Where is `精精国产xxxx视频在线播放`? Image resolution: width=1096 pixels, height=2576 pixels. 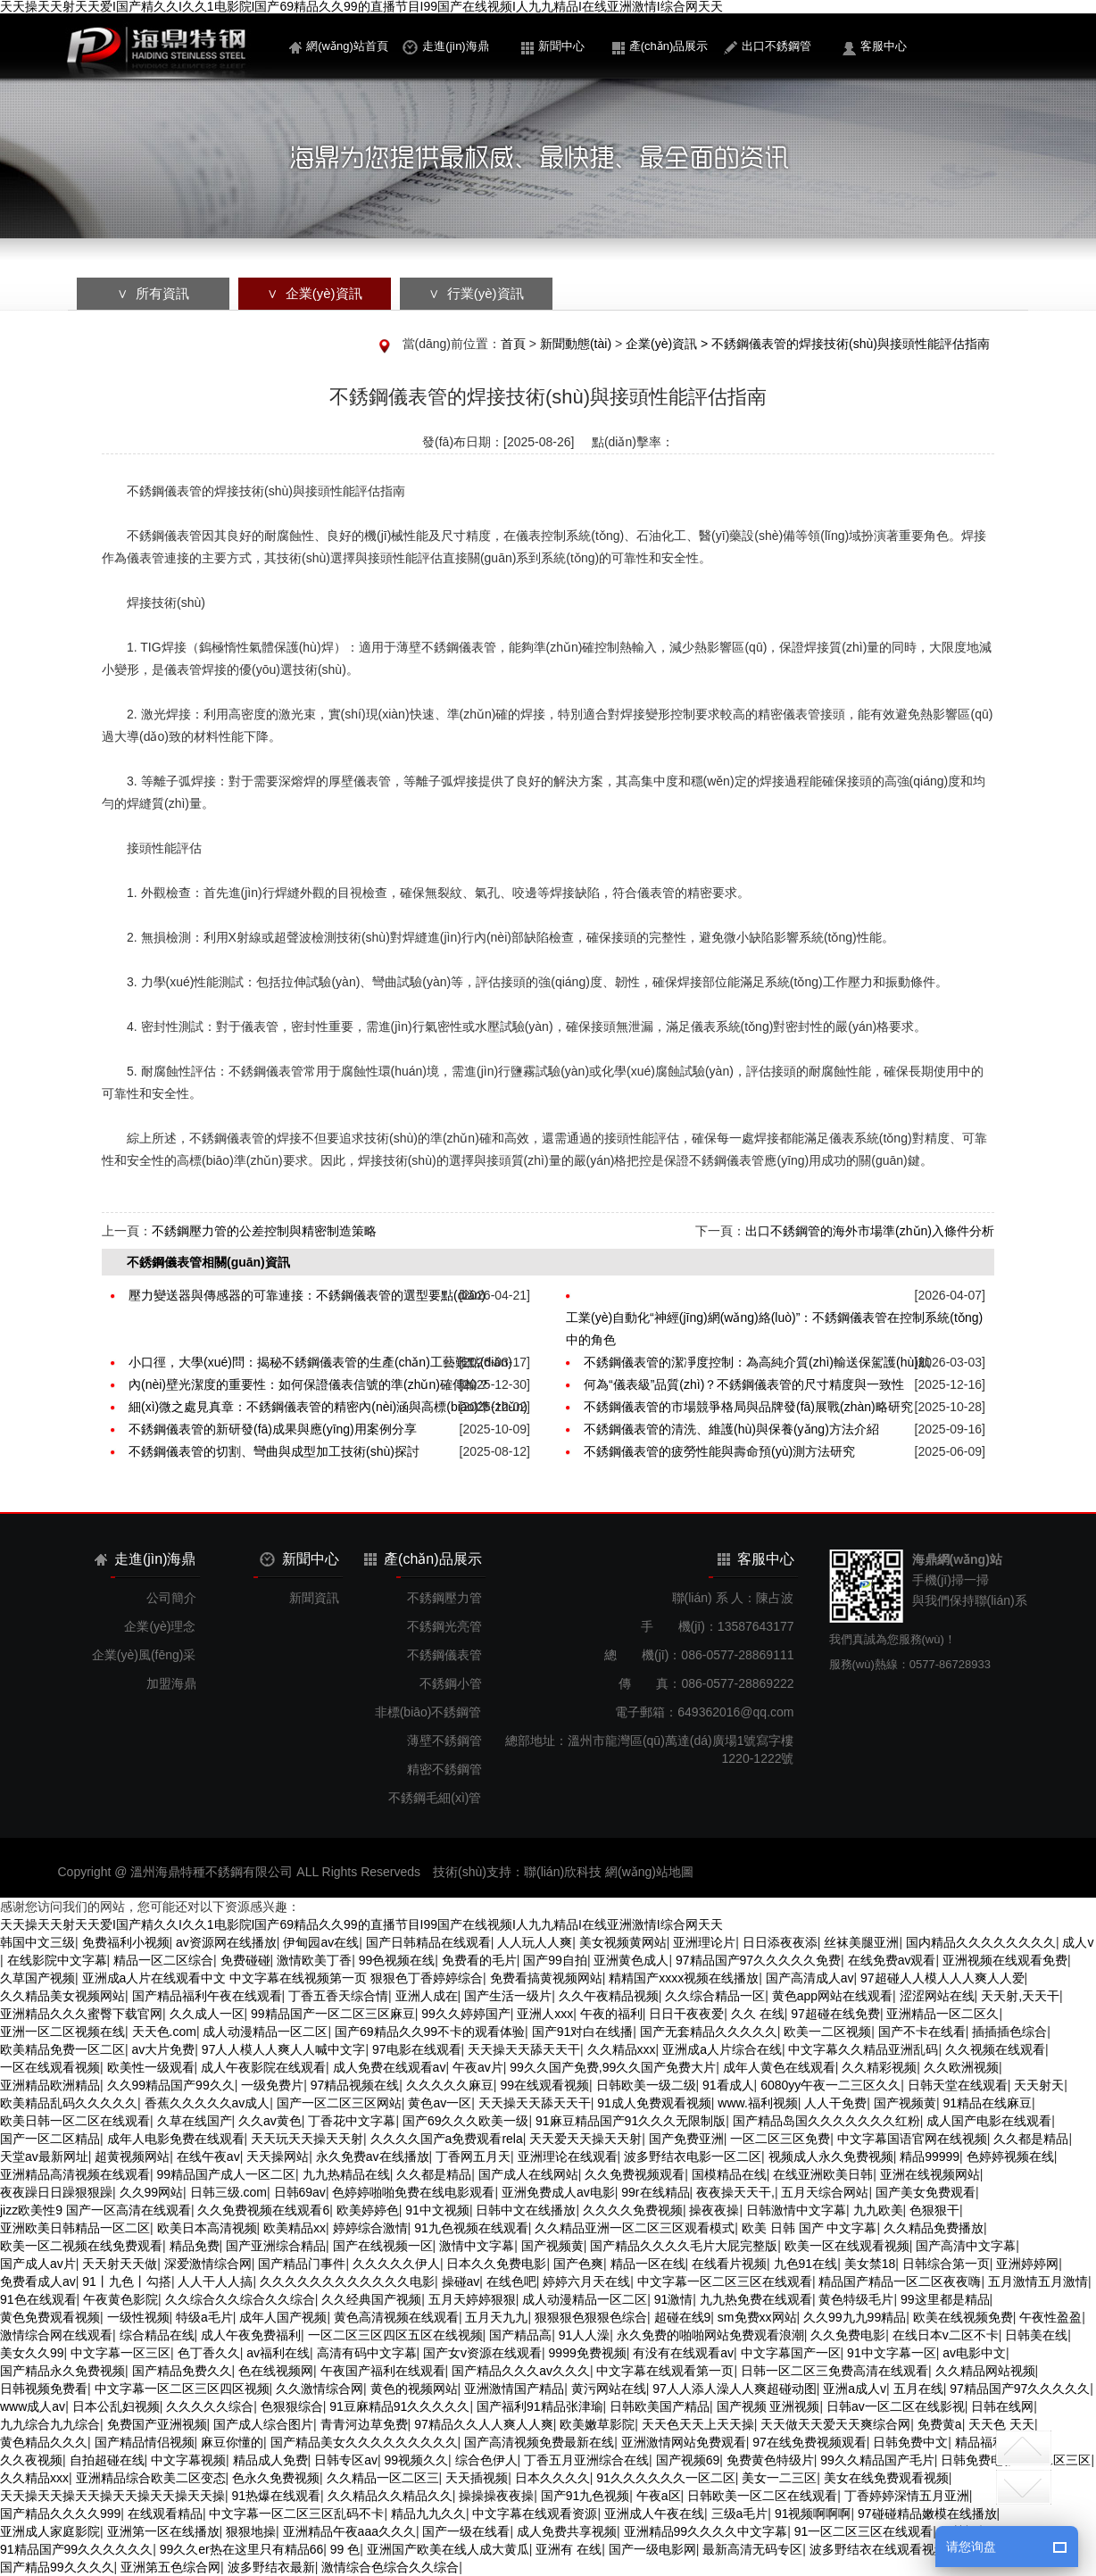
精精国产xxxx视频在线播放 is located at coordinates (684, 1978).